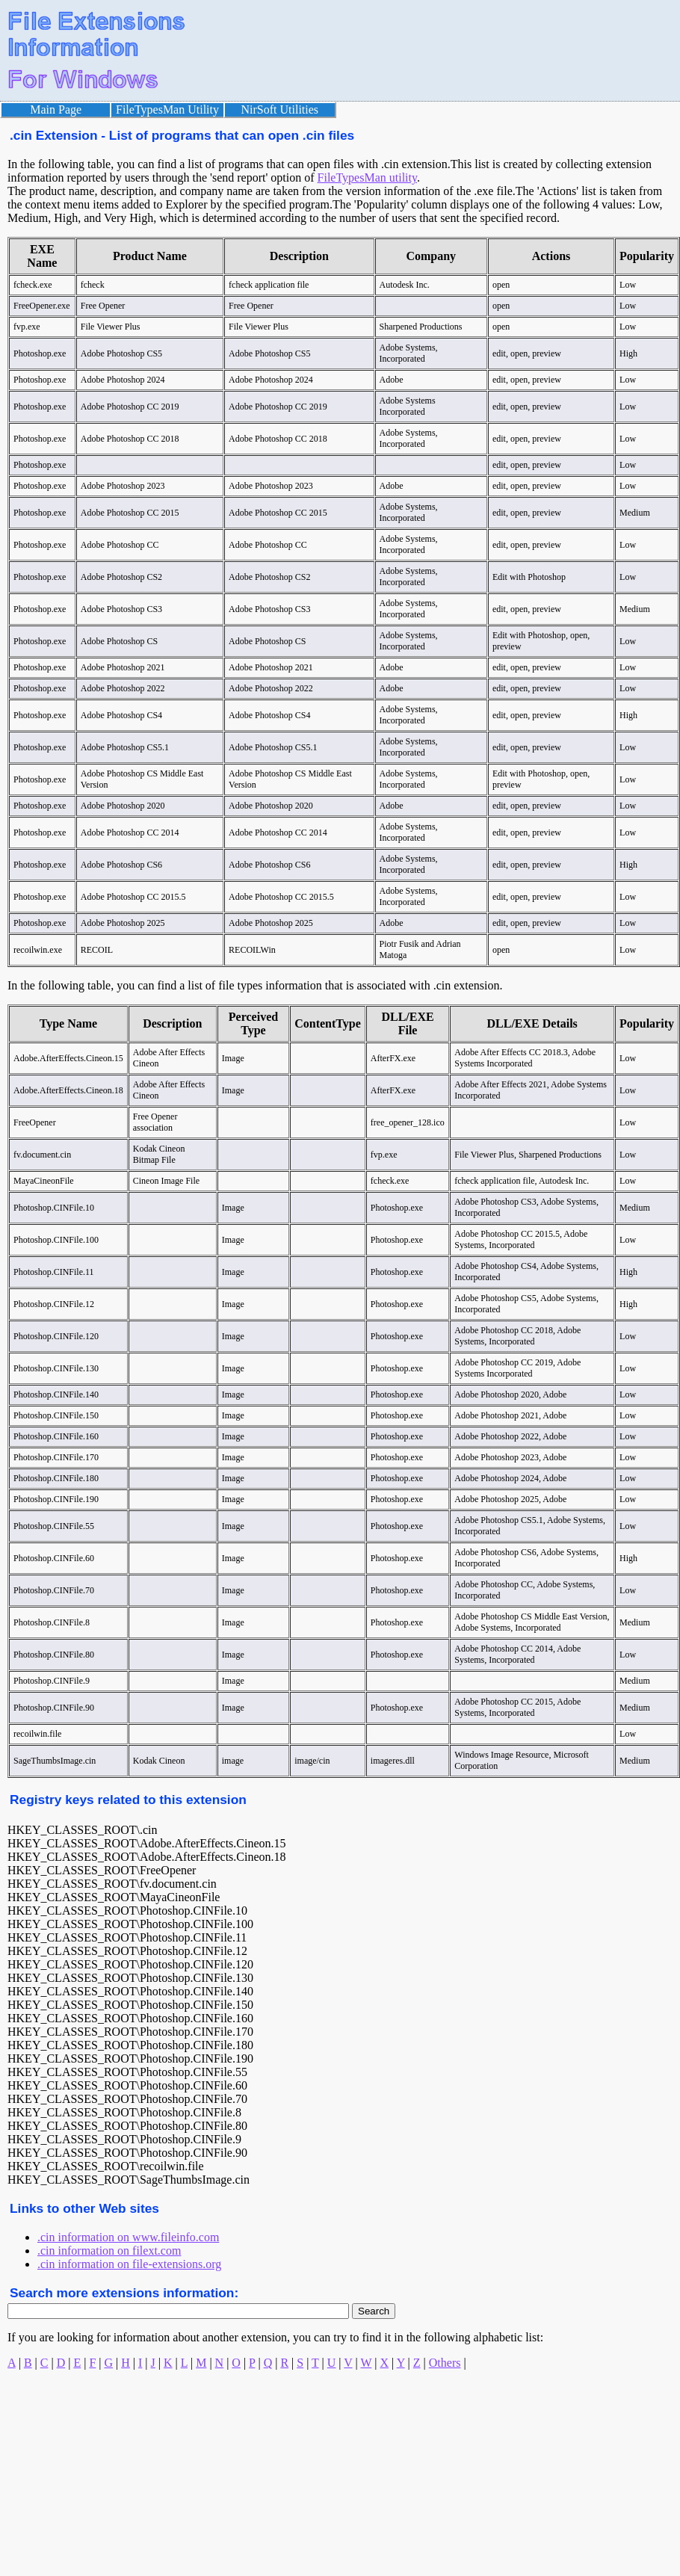  I want to click on NirSoft Utilities, so click(280, 109).